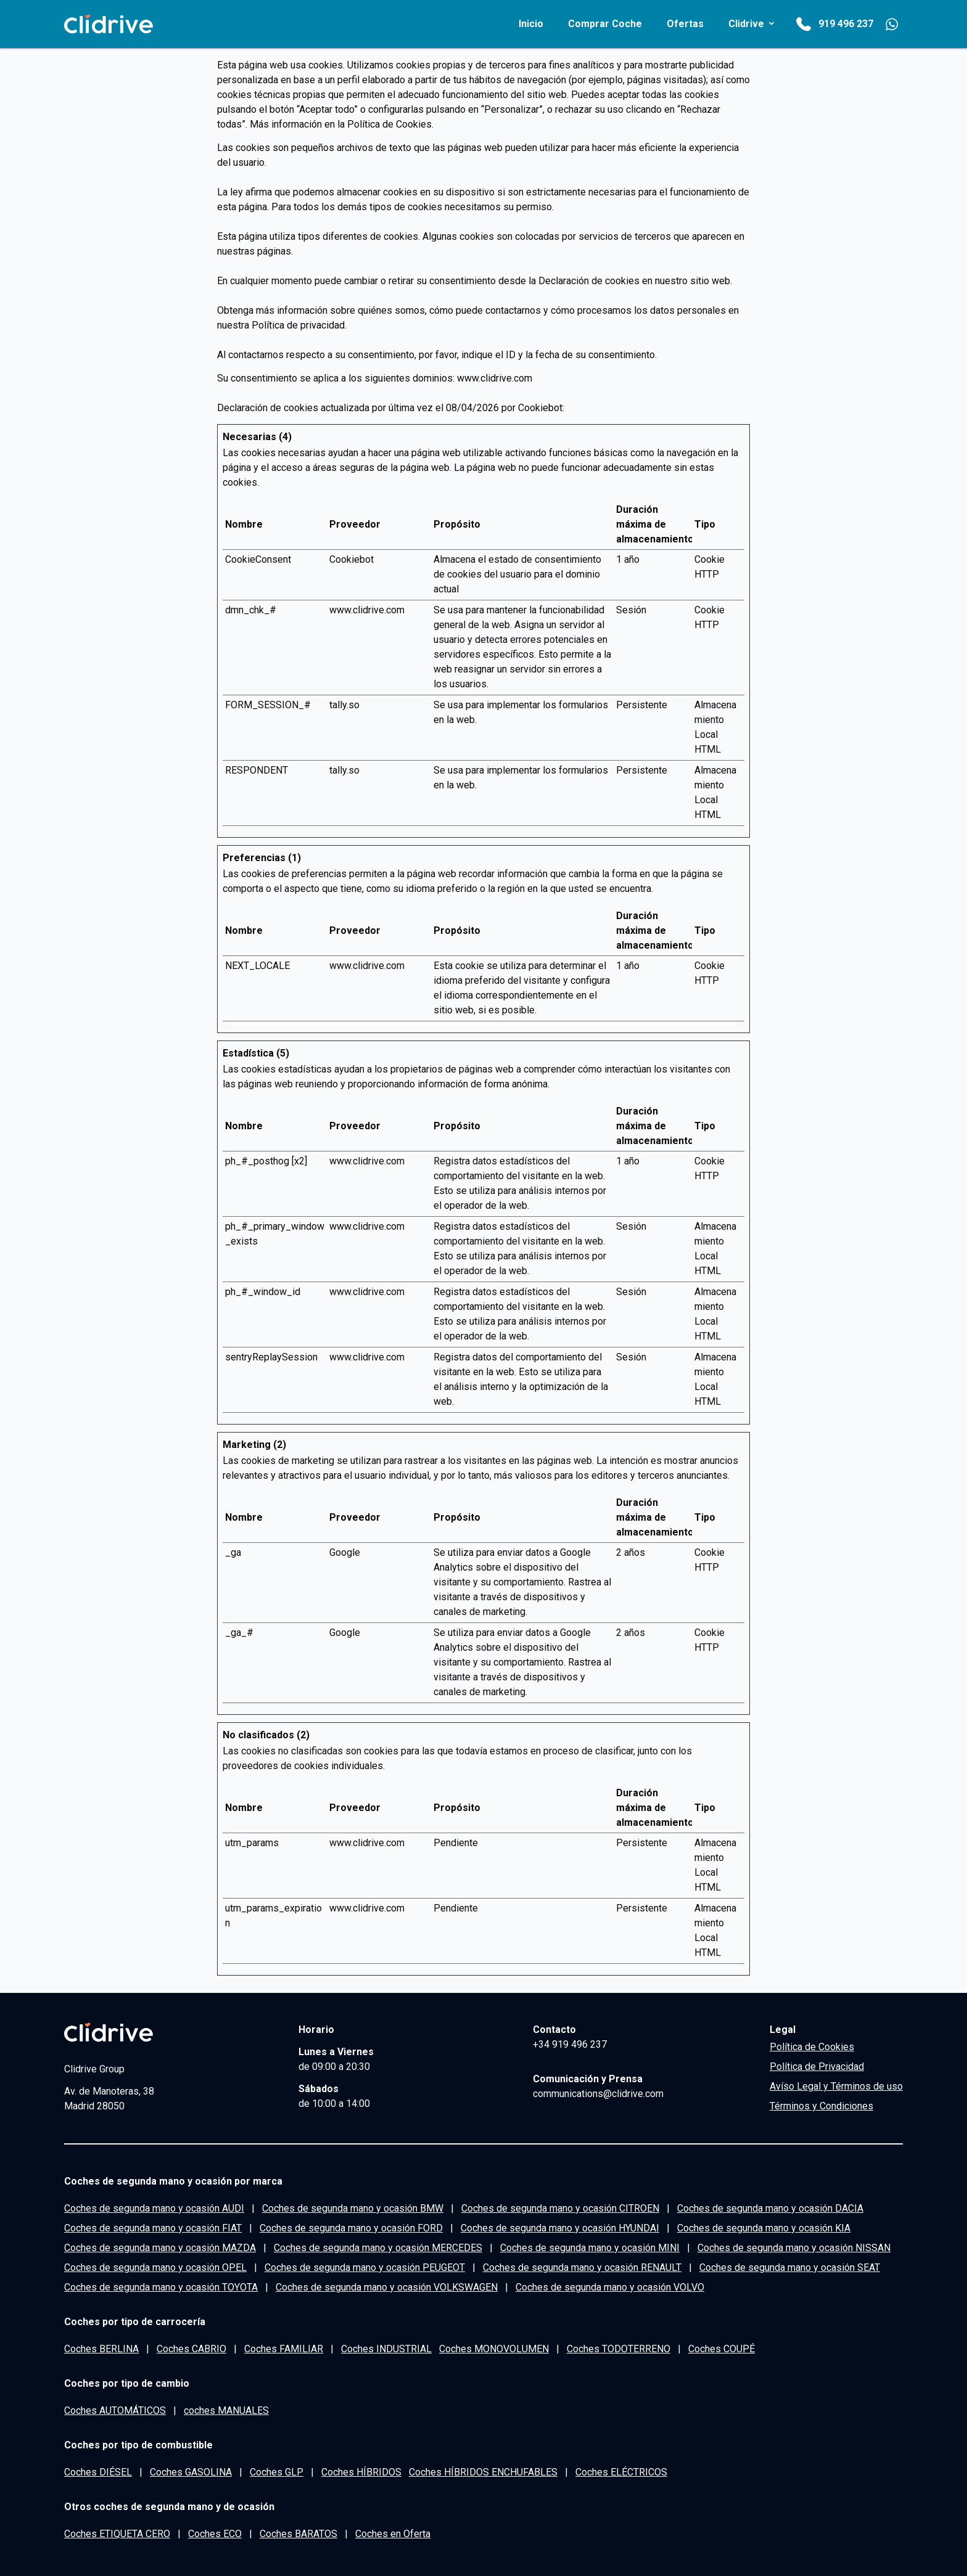 The width and height of the screenshot is (967, 2576). Describe the element at coordinates (794, 2248) in the screenshot. I see `Coches de segunda mano y ocasión NISSAN` at that location.